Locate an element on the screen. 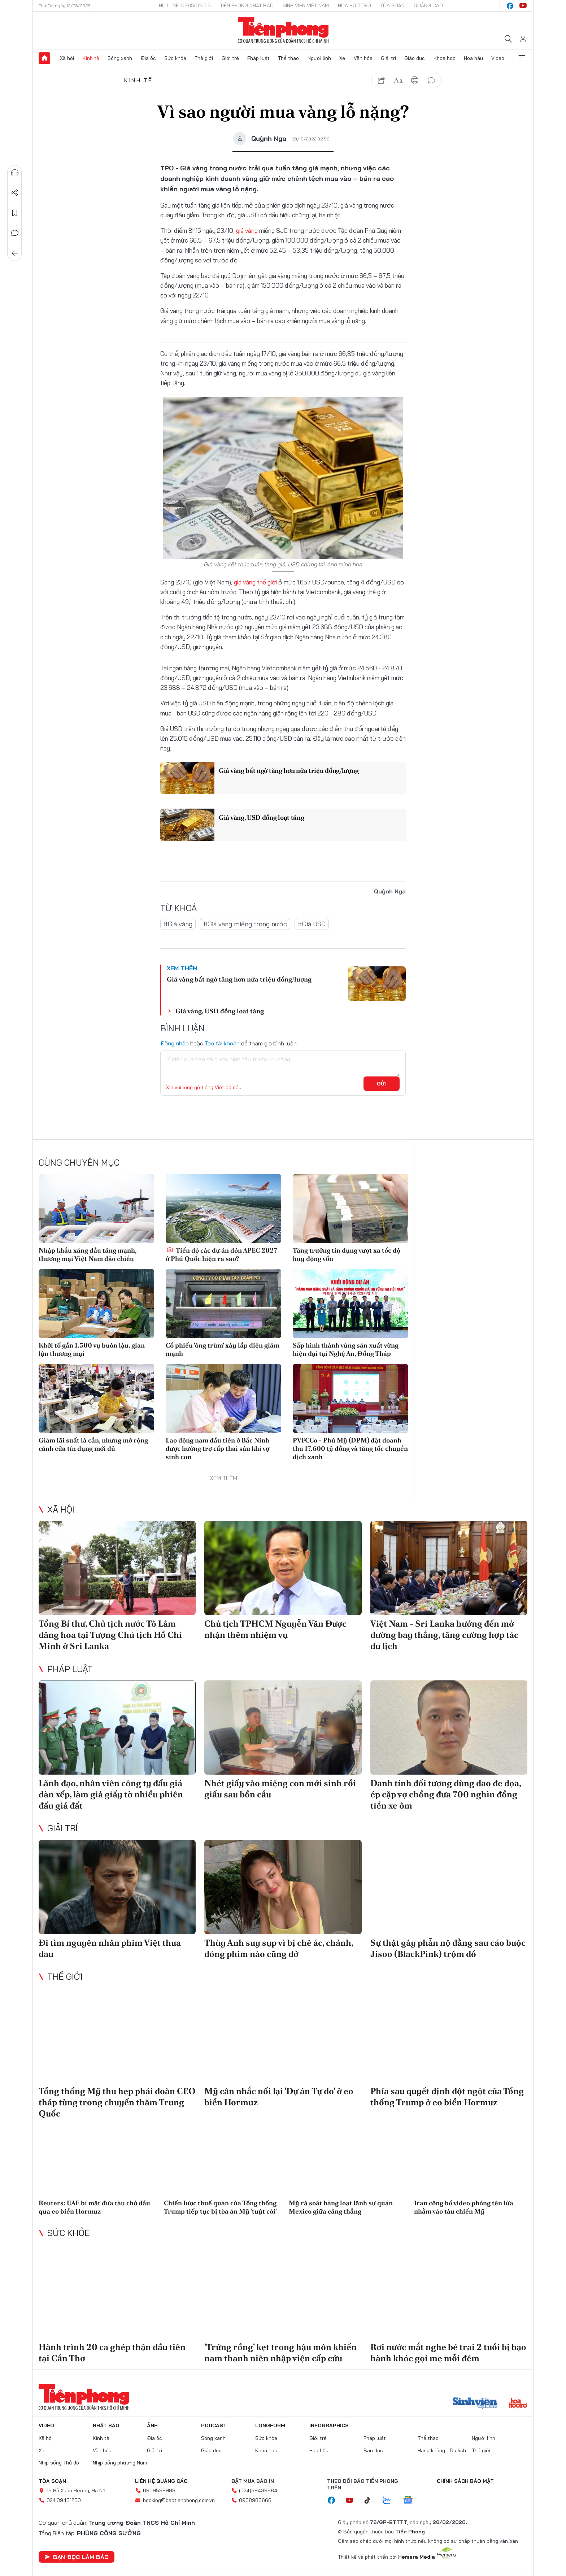 This screenshot has height=2576, width=566. giá vàng thế giới is located at coordinates (255, 582).